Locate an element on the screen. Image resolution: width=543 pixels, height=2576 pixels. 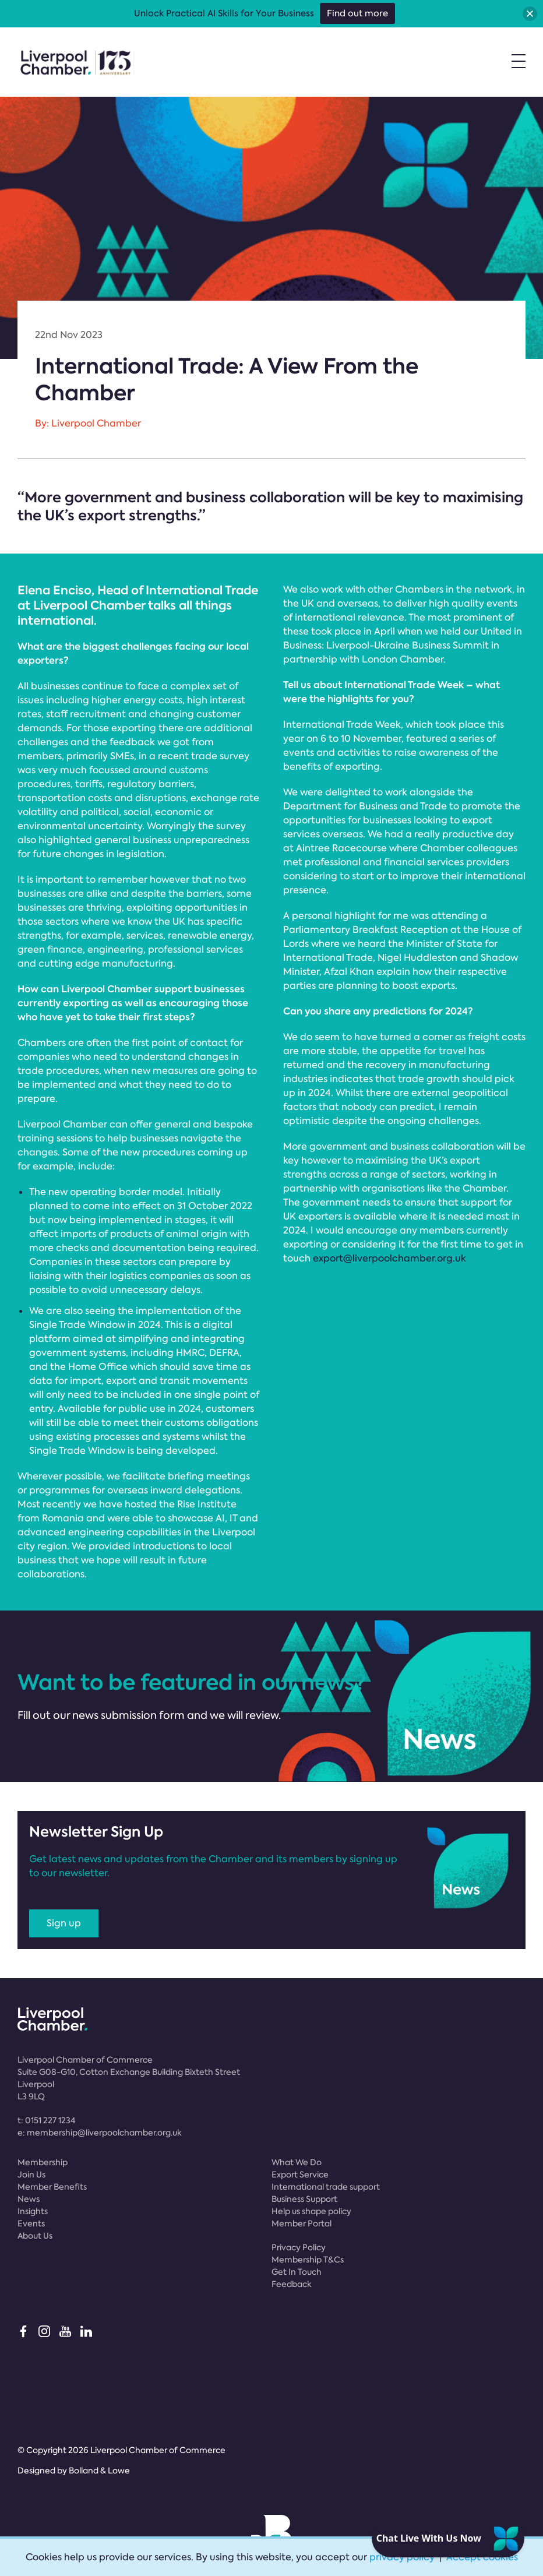
International trade support is located at coordinates (326, 2187).